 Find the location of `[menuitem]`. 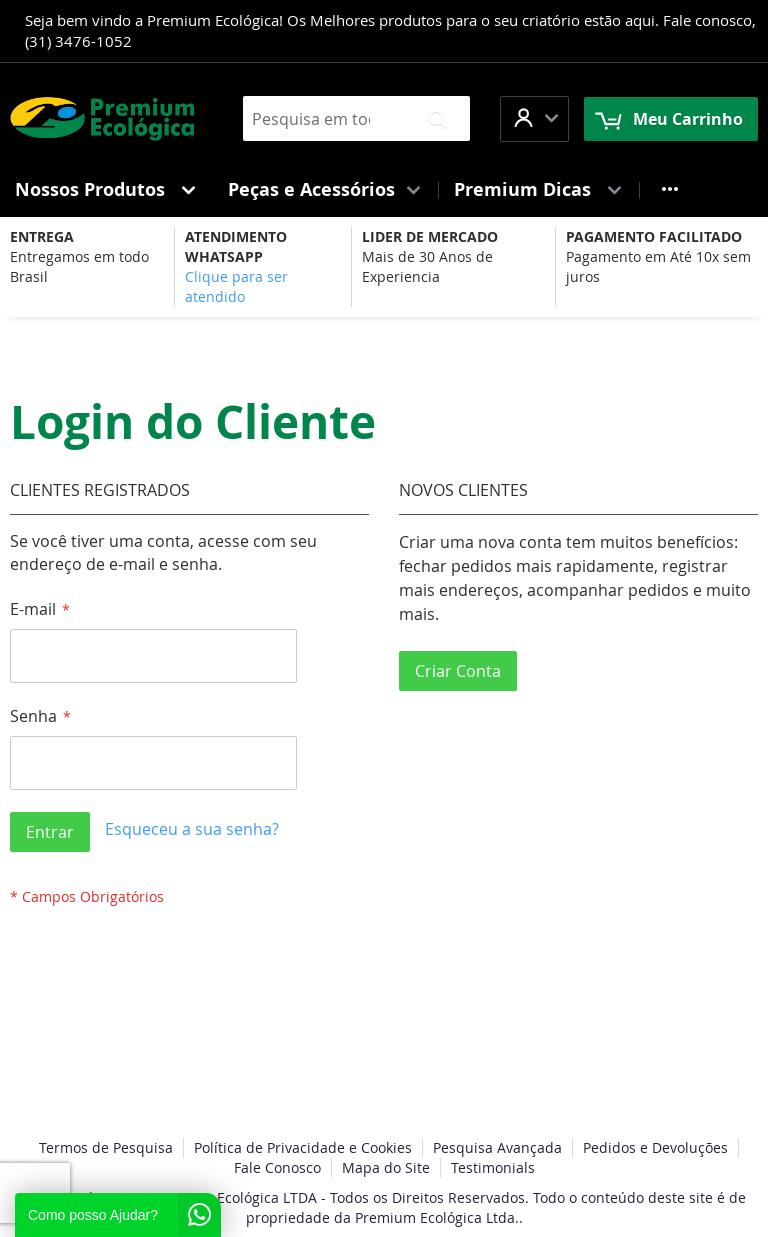

[menuitem] is located at coordinates (106, 189).